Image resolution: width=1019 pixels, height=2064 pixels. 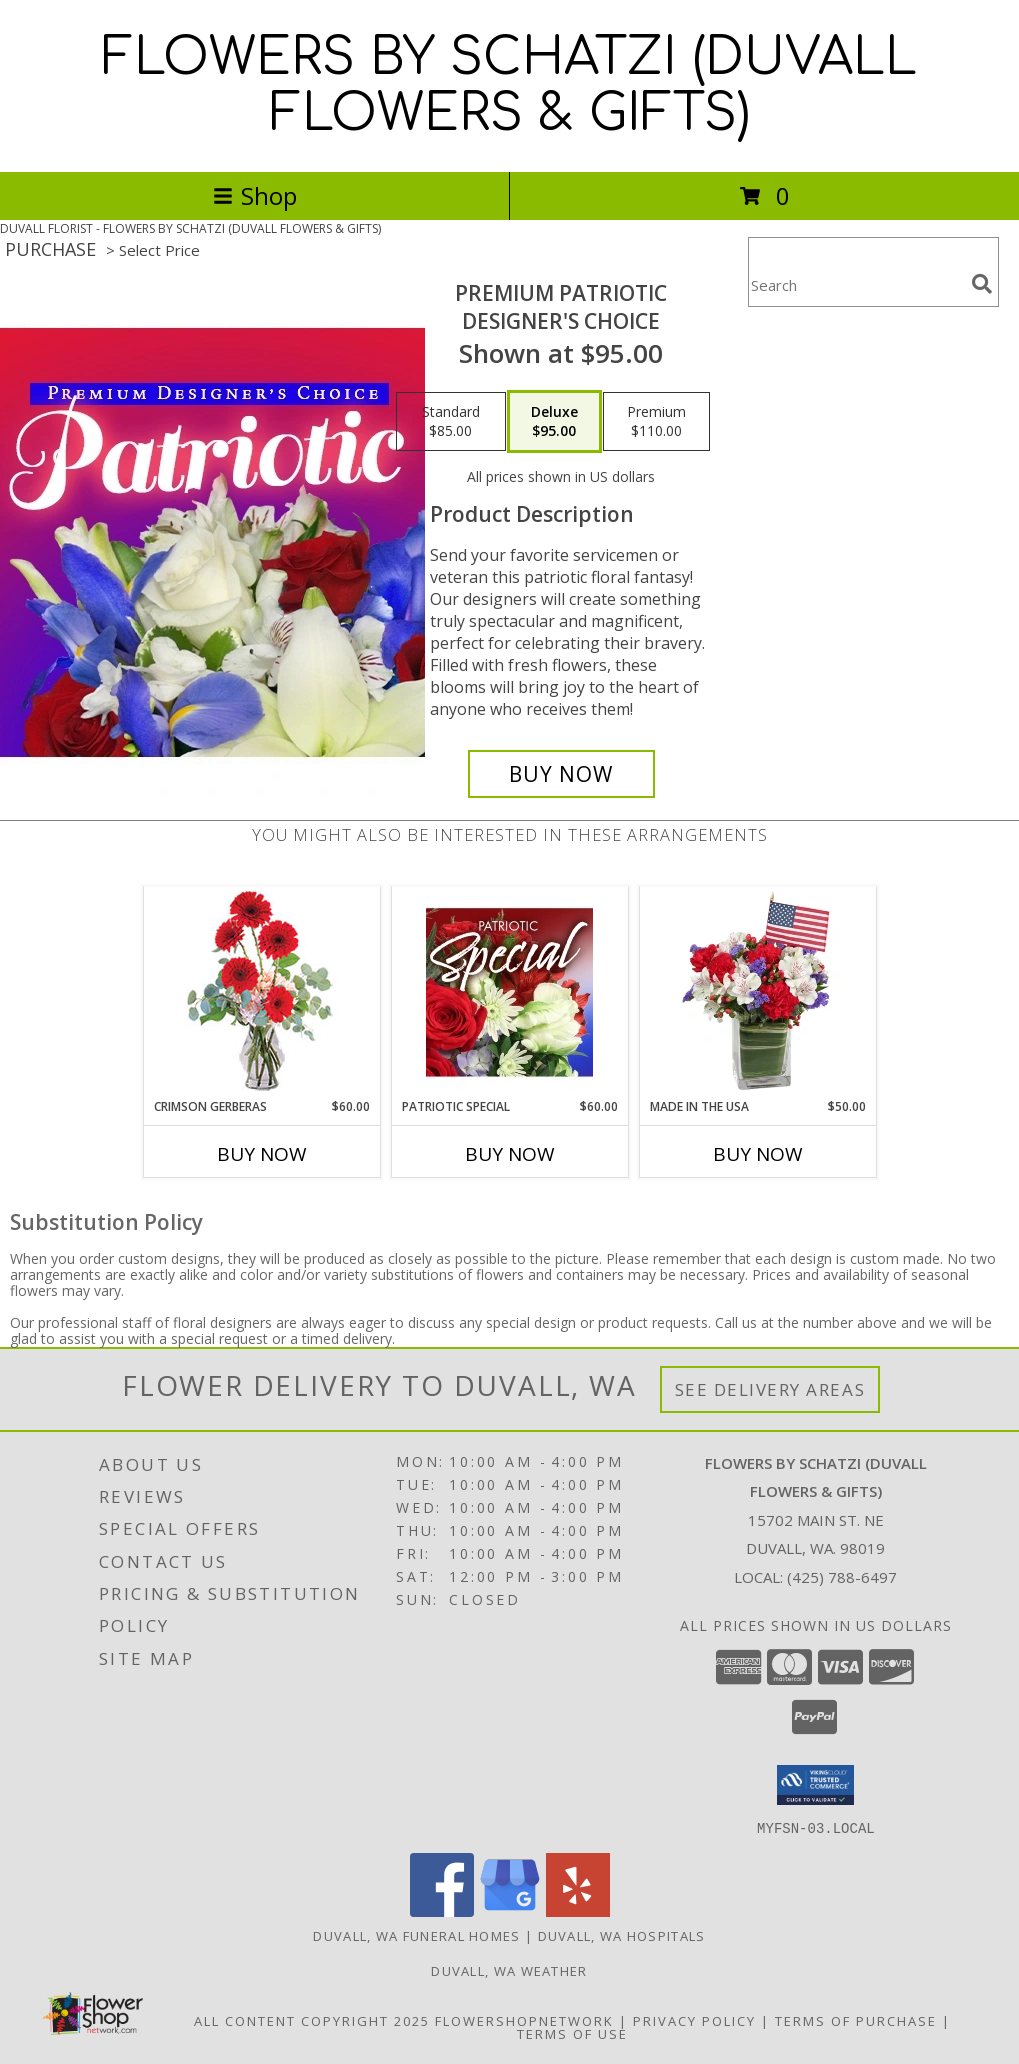 What do you see at coordinates (509, 86) in the screenshot?
I see `FLOWERS BY SCHATZI (DUVALL FLOWERS & GIFTS)` at bounding box center [509, 86].